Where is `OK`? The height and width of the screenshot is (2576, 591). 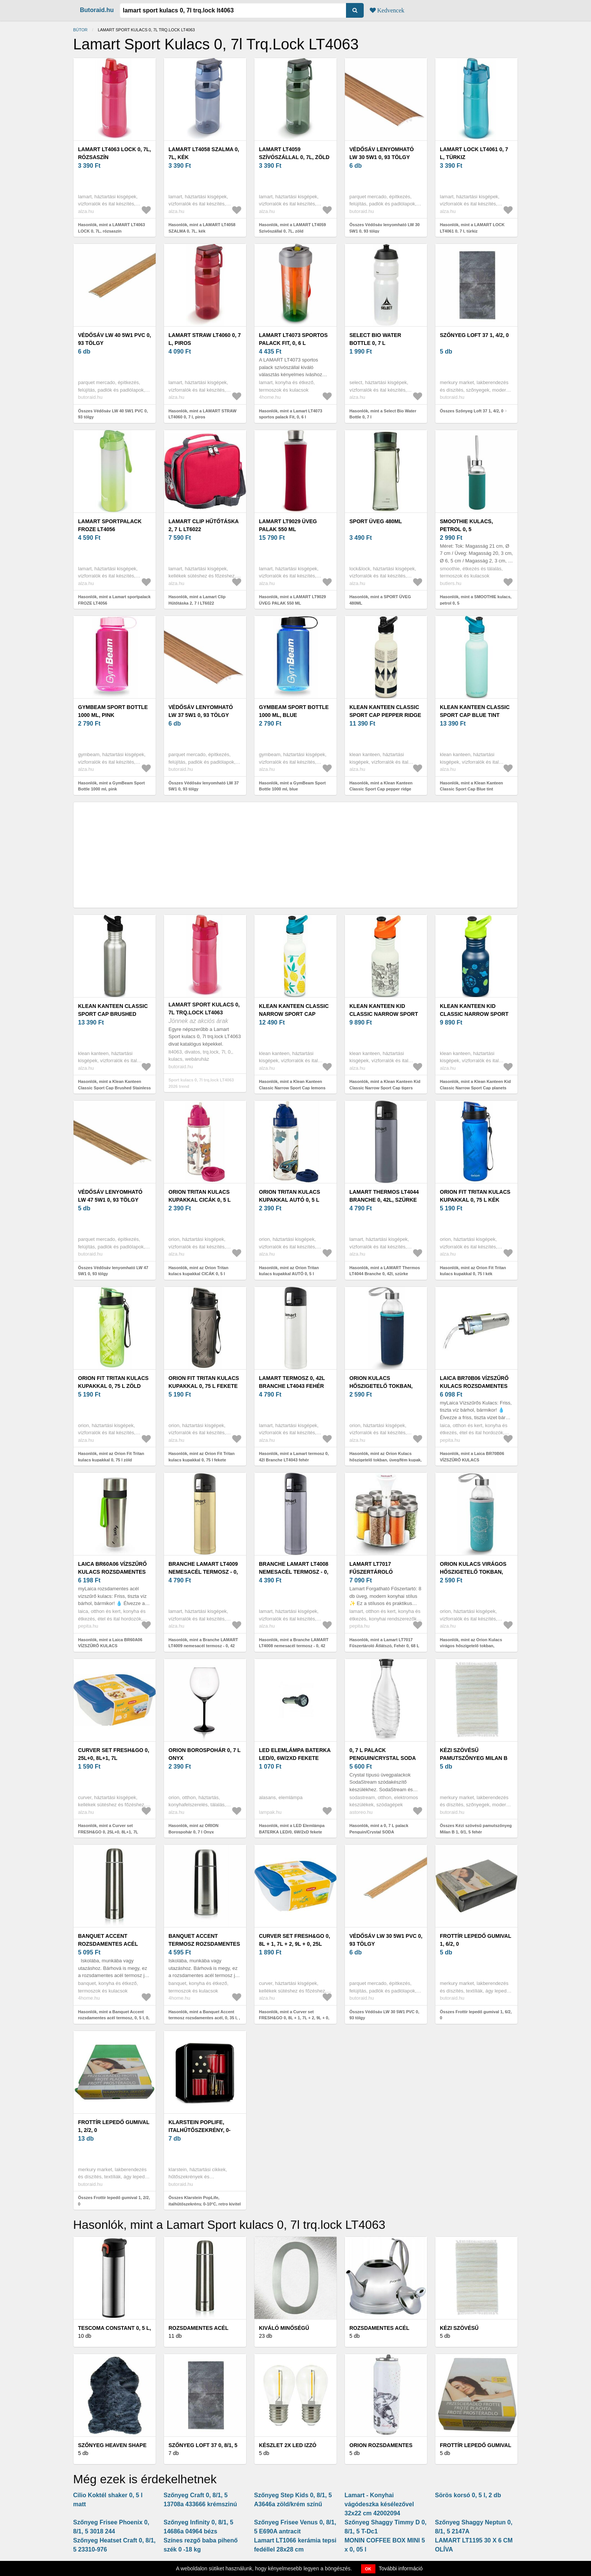 OK is located at coordinates (368, 2569).